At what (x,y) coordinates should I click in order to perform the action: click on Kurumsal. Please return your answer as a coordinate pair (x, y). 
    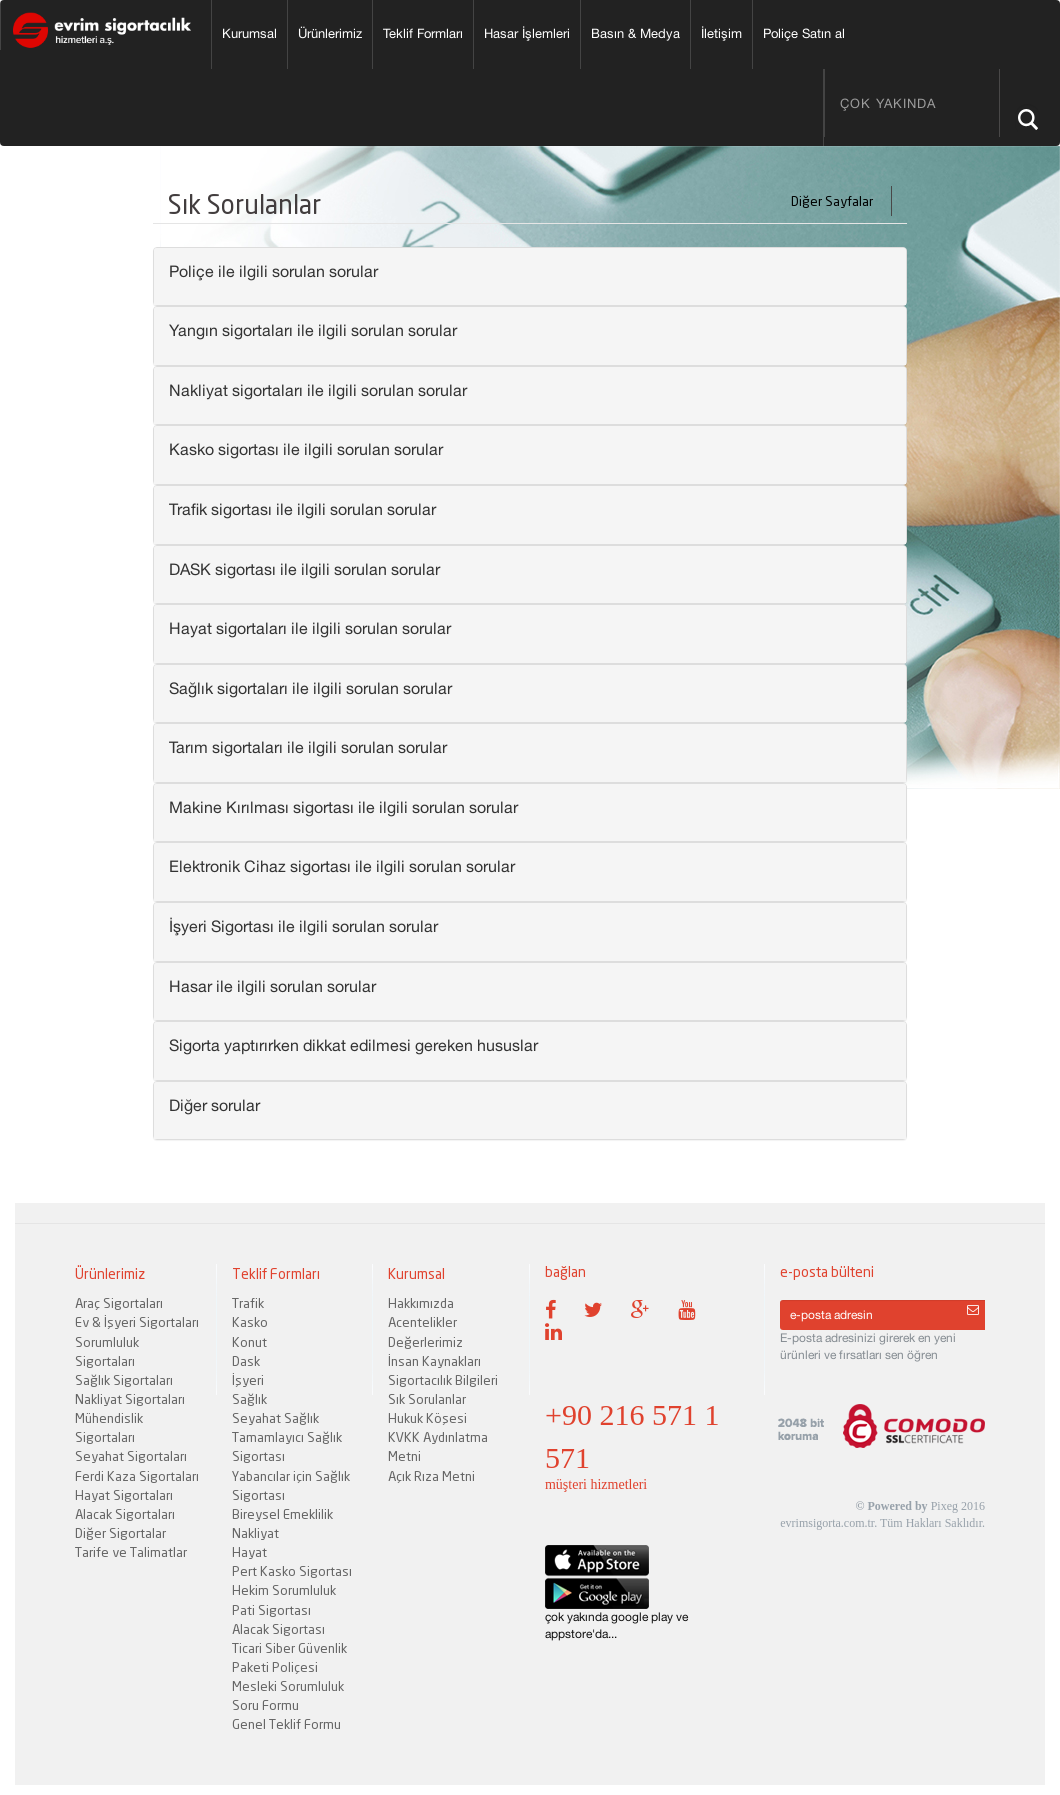
    Looking at the image, I should click on (249, 33).